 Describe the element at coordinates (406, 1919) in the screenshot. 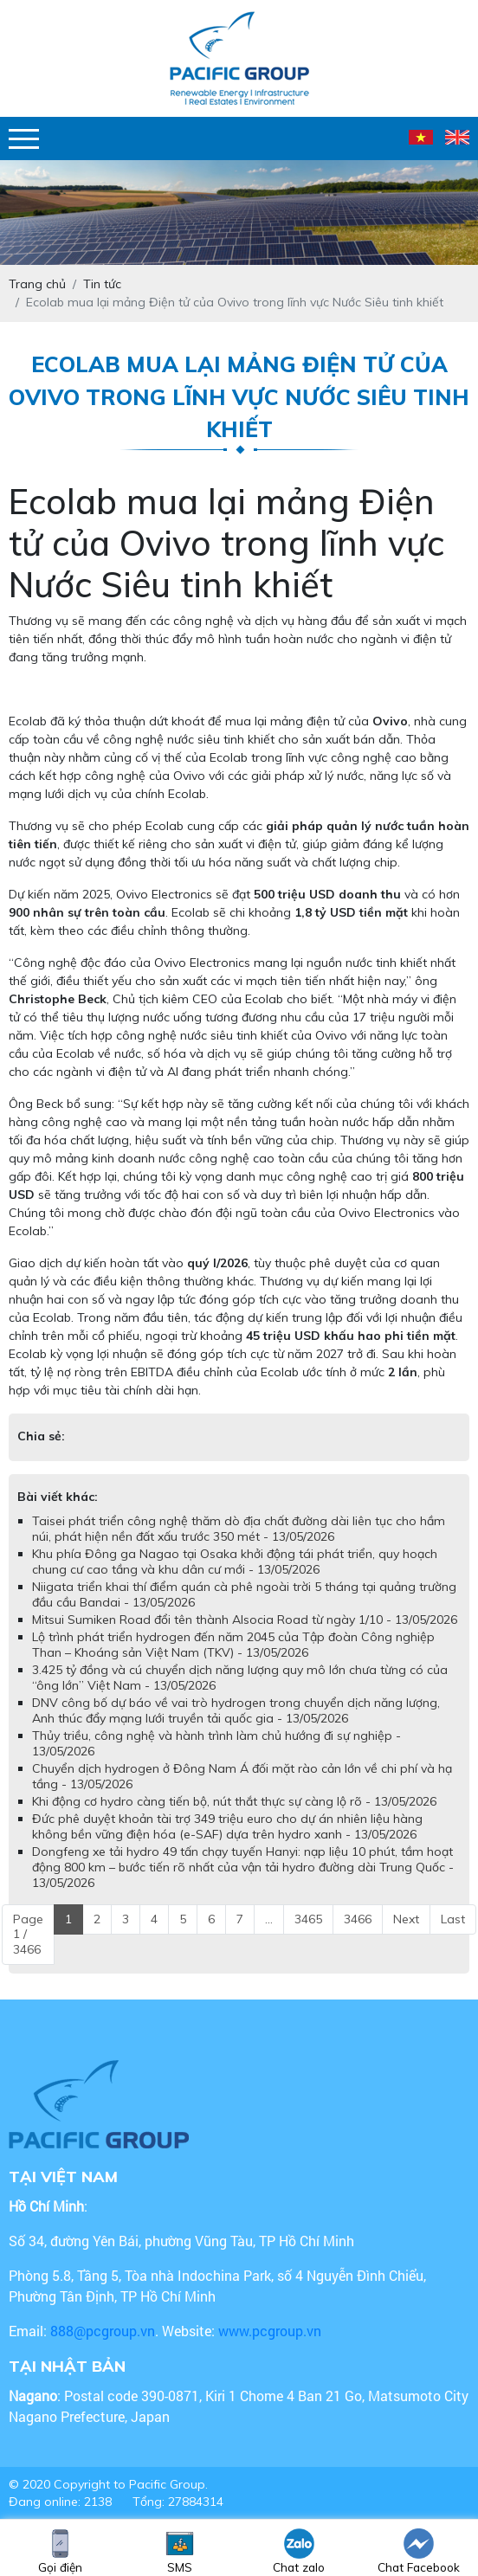

I see `Next` at that location.